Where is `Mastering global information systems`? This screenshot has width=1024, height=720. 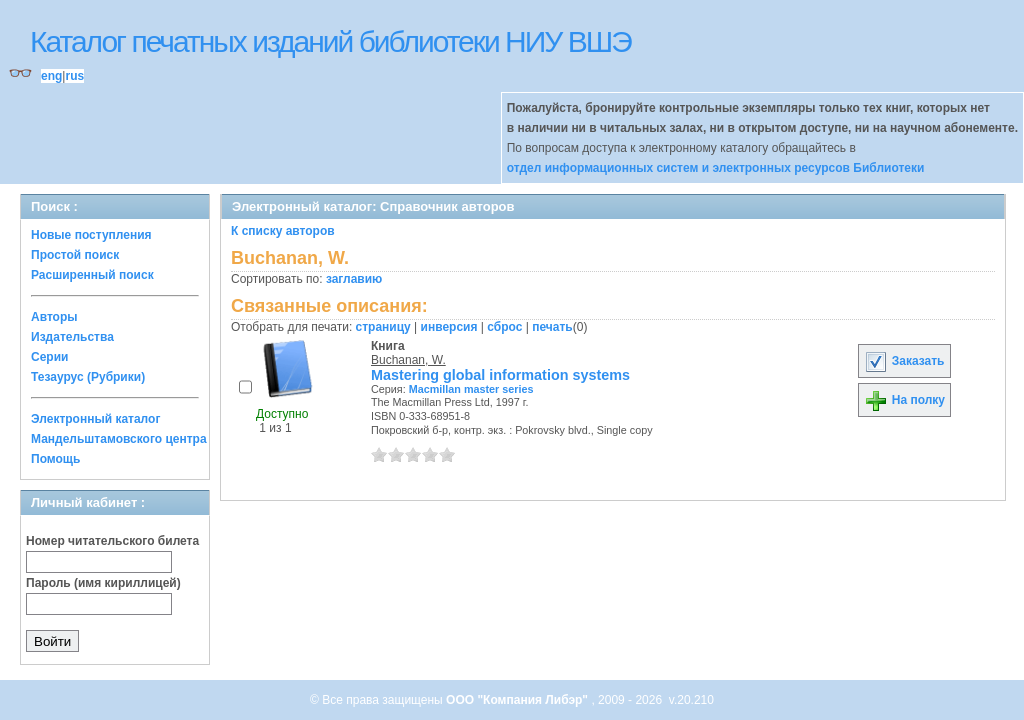
Mastering global information systems is located at coordinates (500, 375).